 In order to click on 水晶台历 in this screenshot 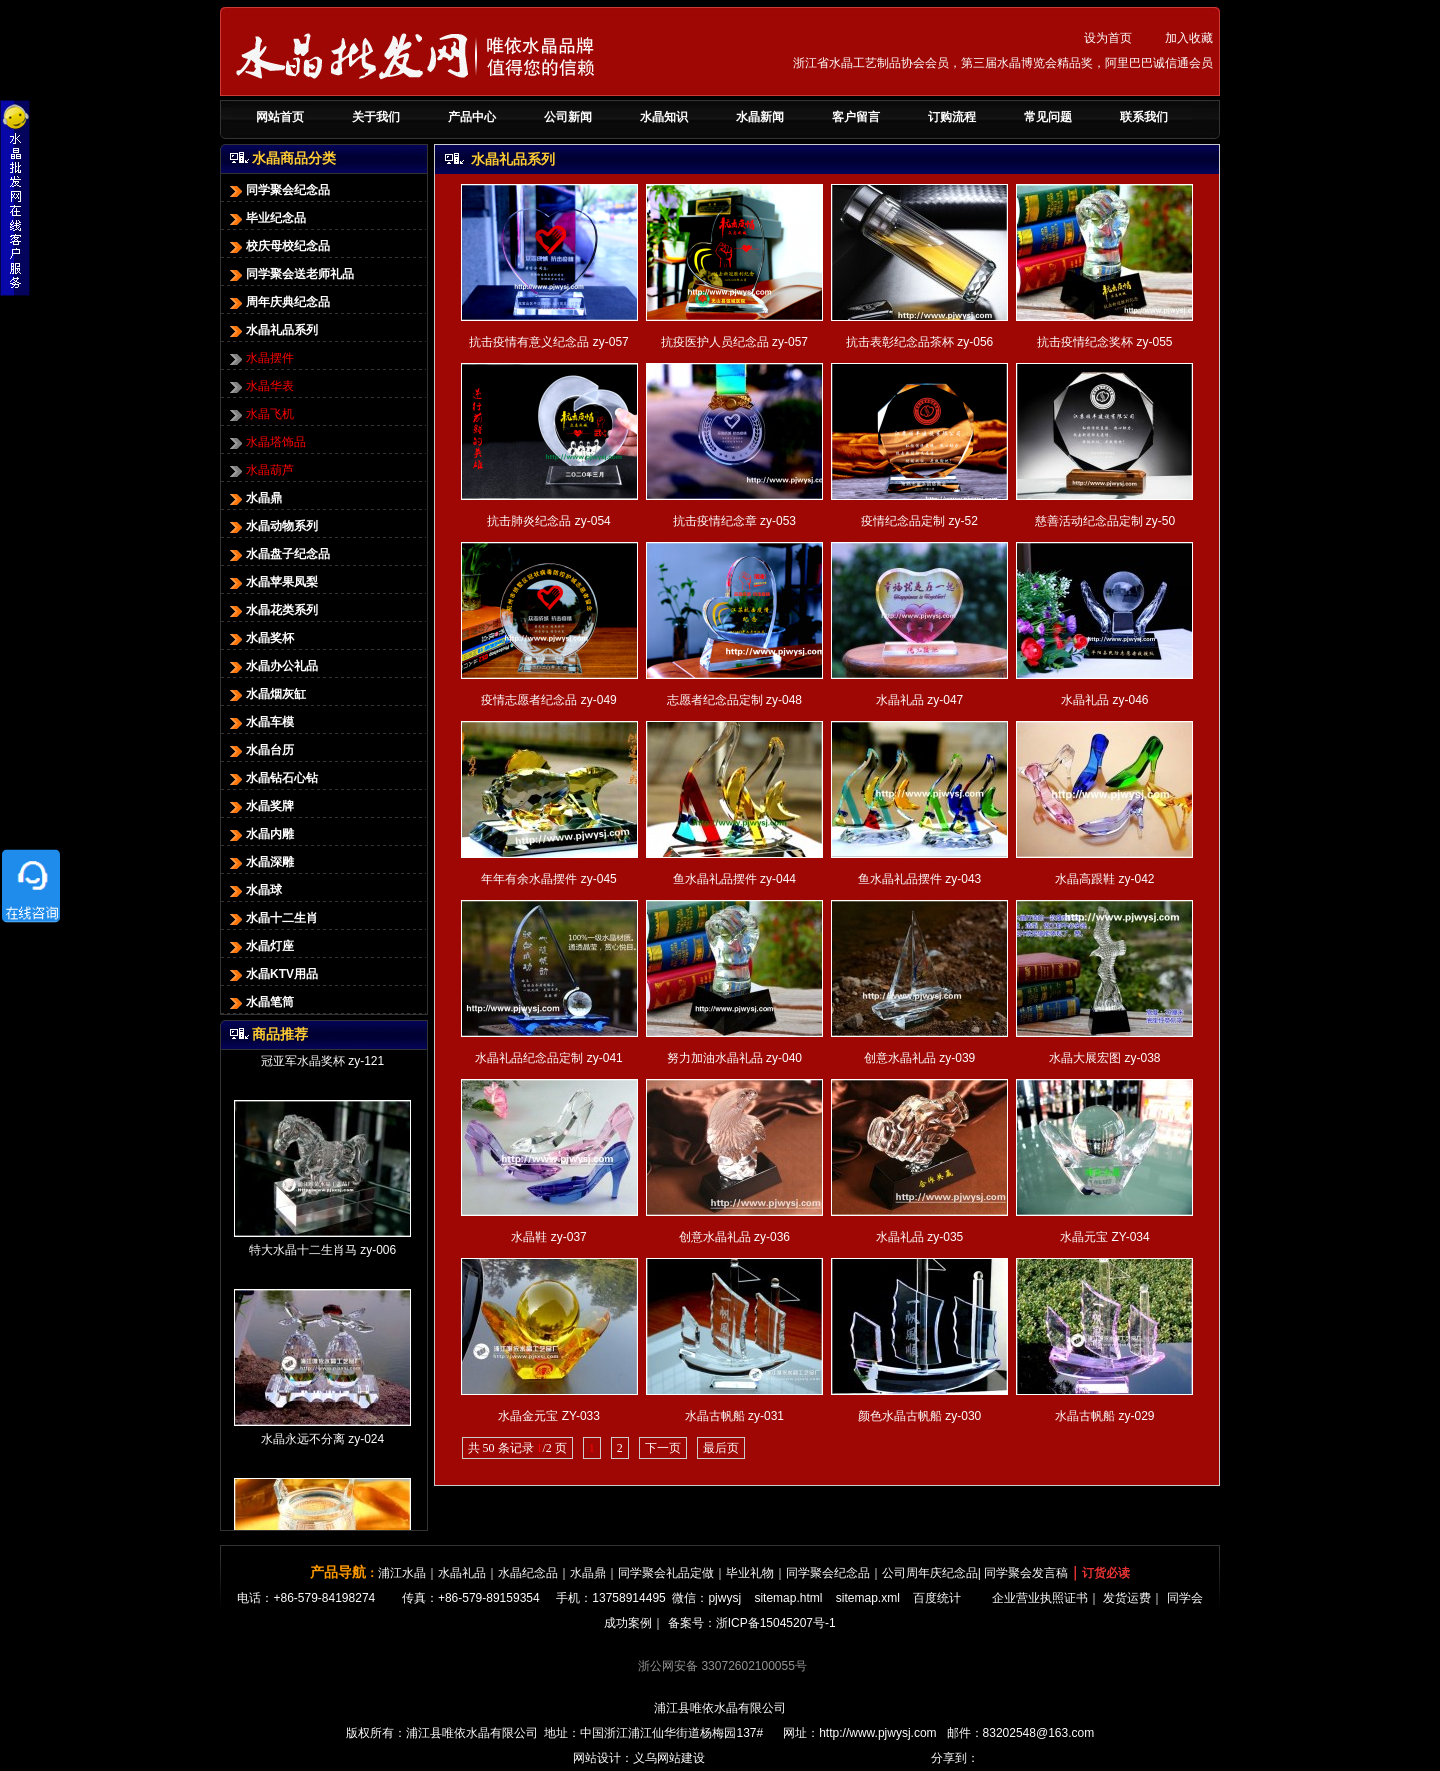, I will do `click(260, 750)`.